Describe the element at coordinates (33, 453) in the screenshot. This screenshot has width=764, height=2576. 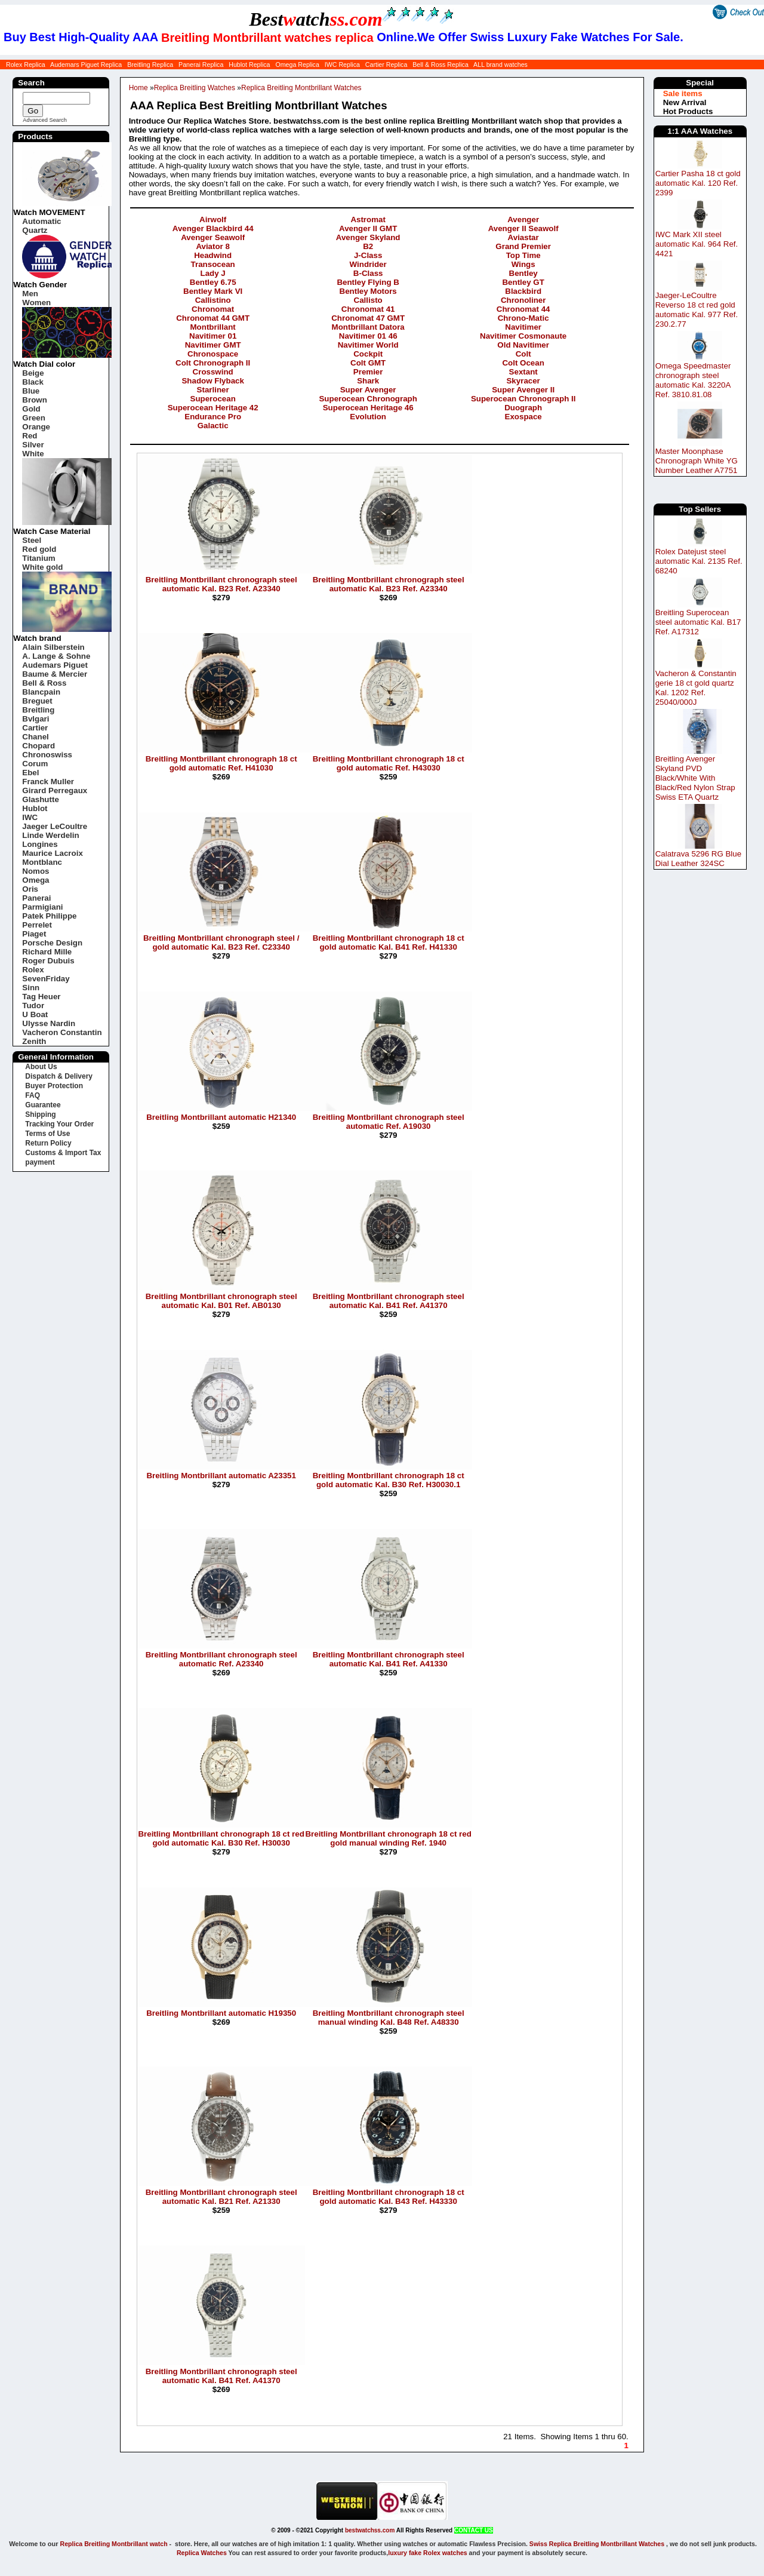
I see `White` at that location.